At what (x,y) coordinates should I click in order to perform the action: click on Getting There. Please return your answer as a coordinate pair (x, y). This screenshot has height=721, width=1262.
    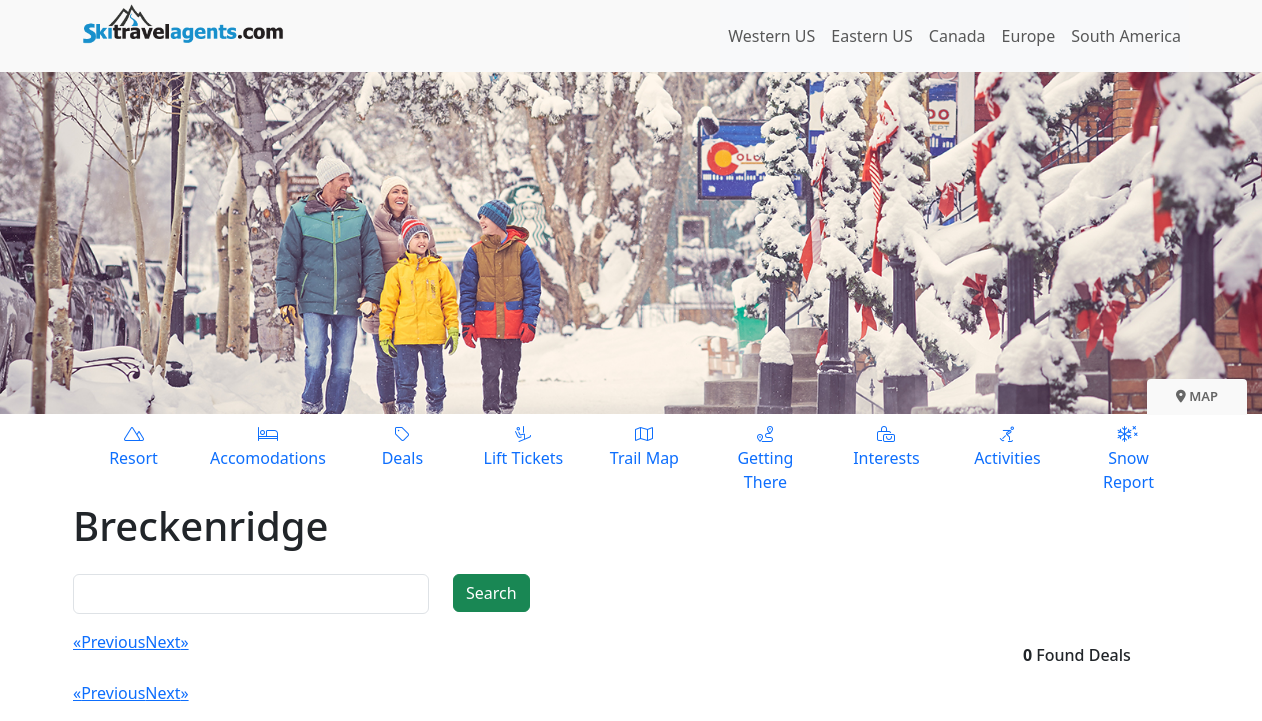
    Looking at the image, I should click on (765, 457).